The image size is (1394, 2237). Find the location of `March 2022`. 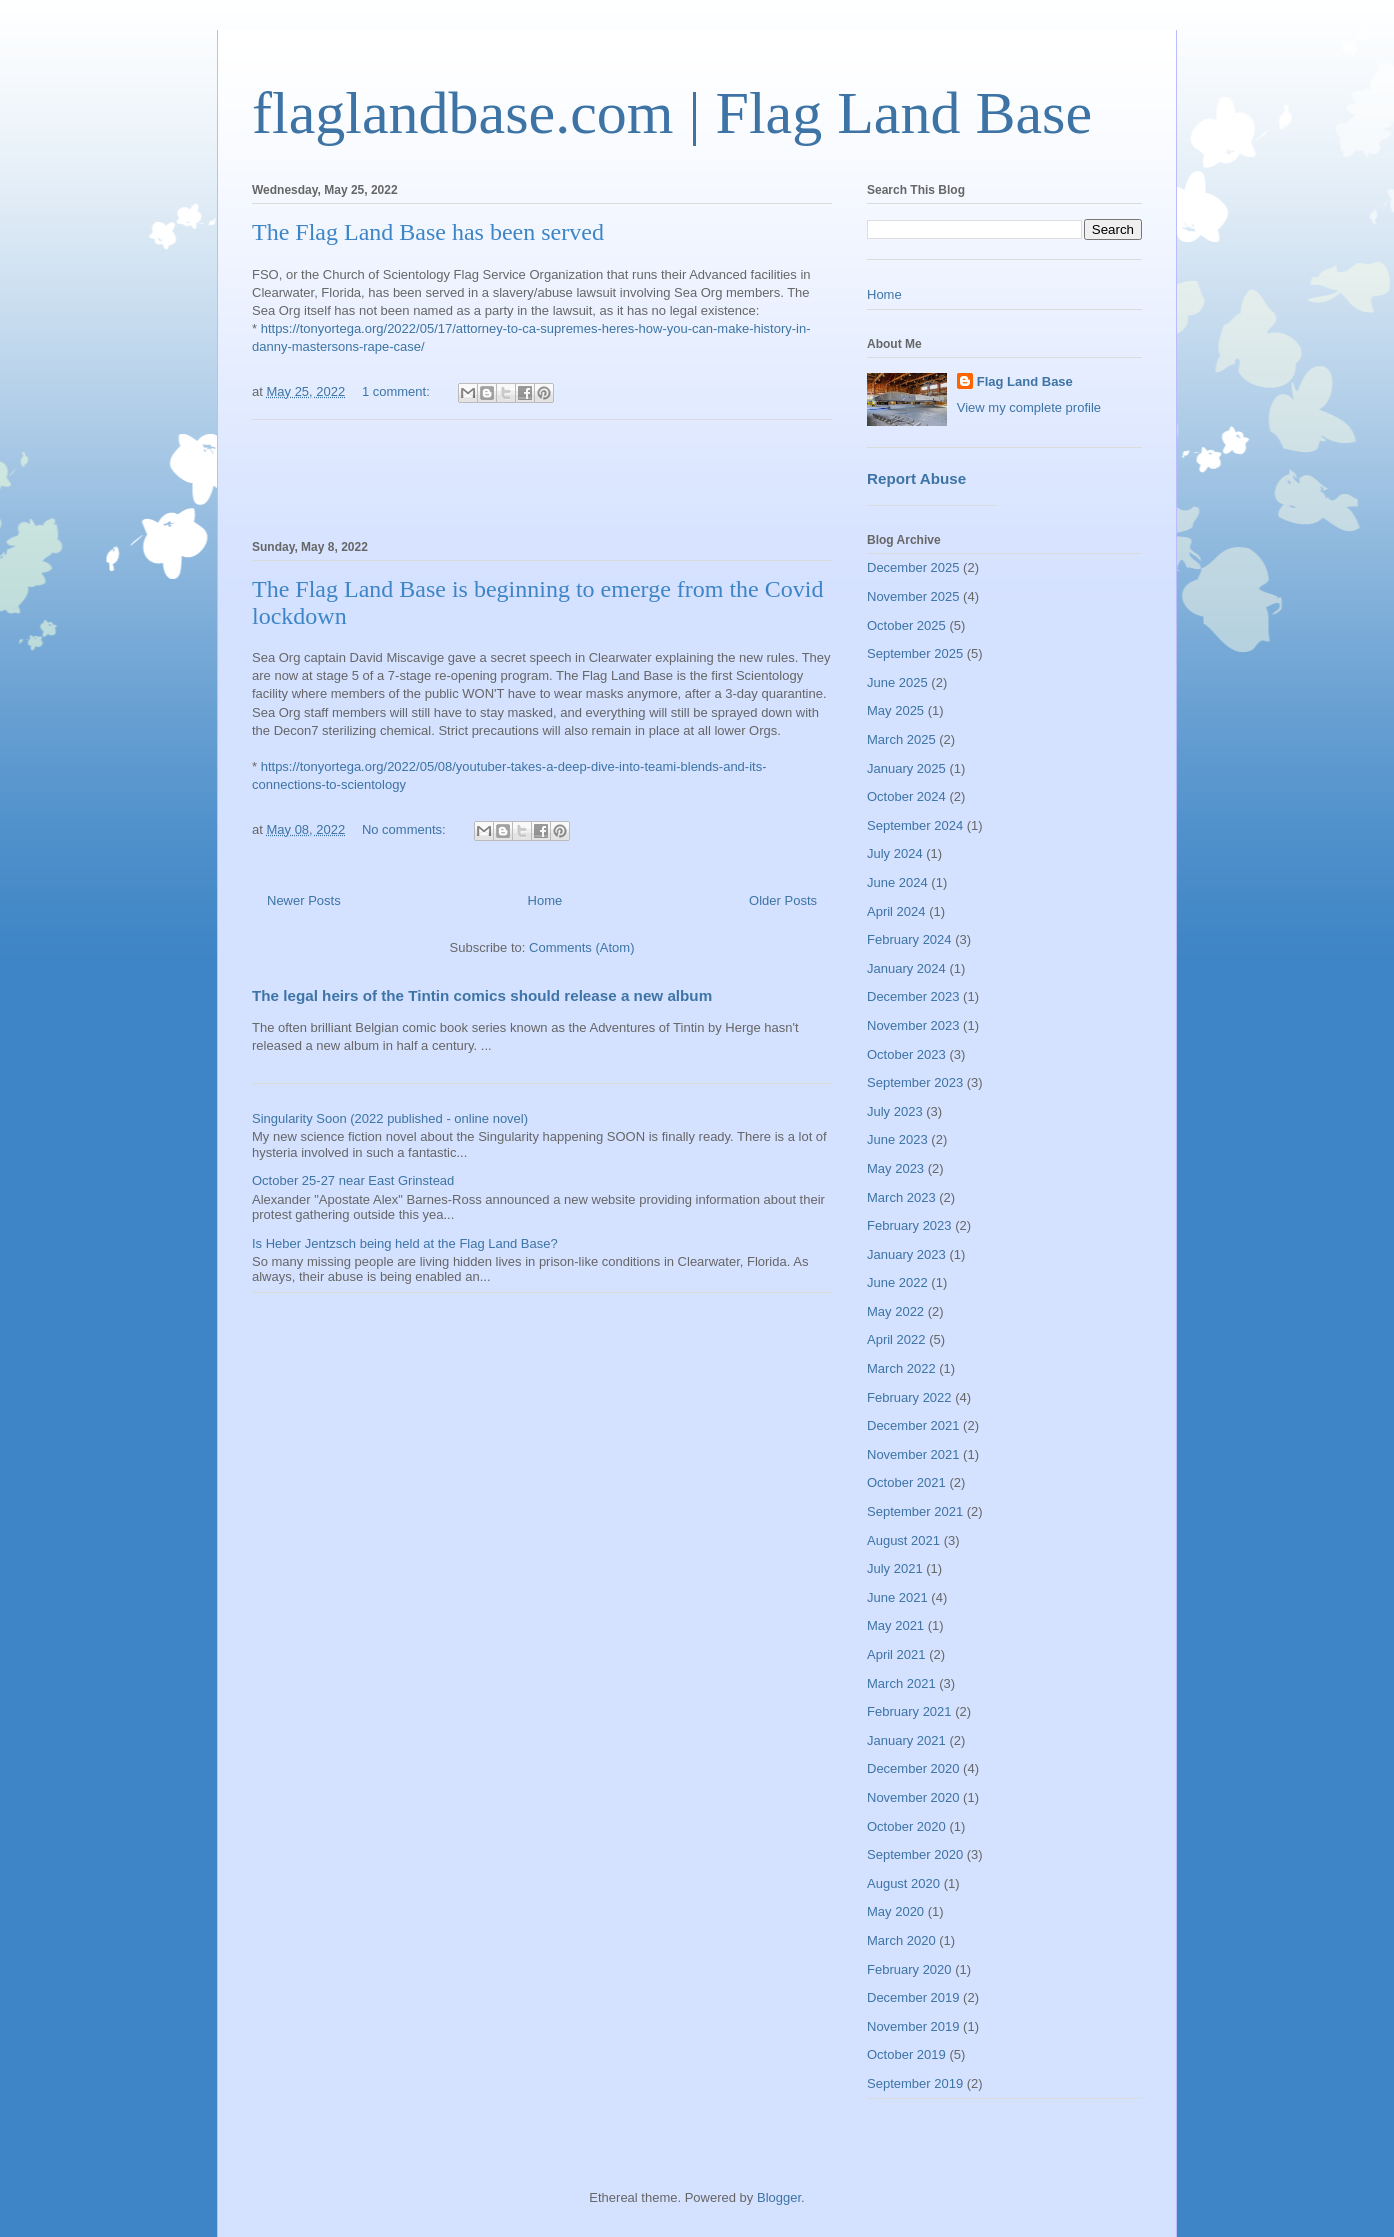

March 2022 is located at coordinates (901, 1368).